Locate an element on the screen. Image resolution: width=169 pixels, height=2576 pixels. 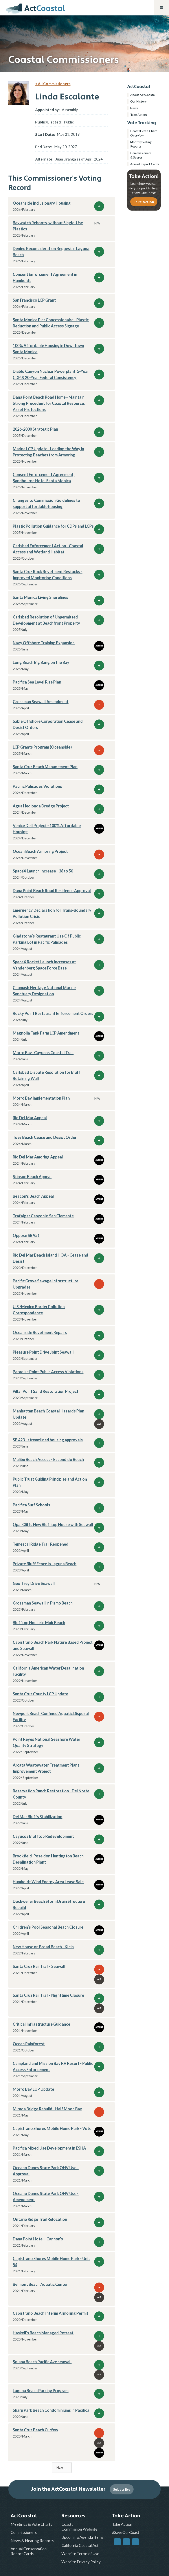
LCP Grants Program (Oceanside) is located at coordinates (42, 747).